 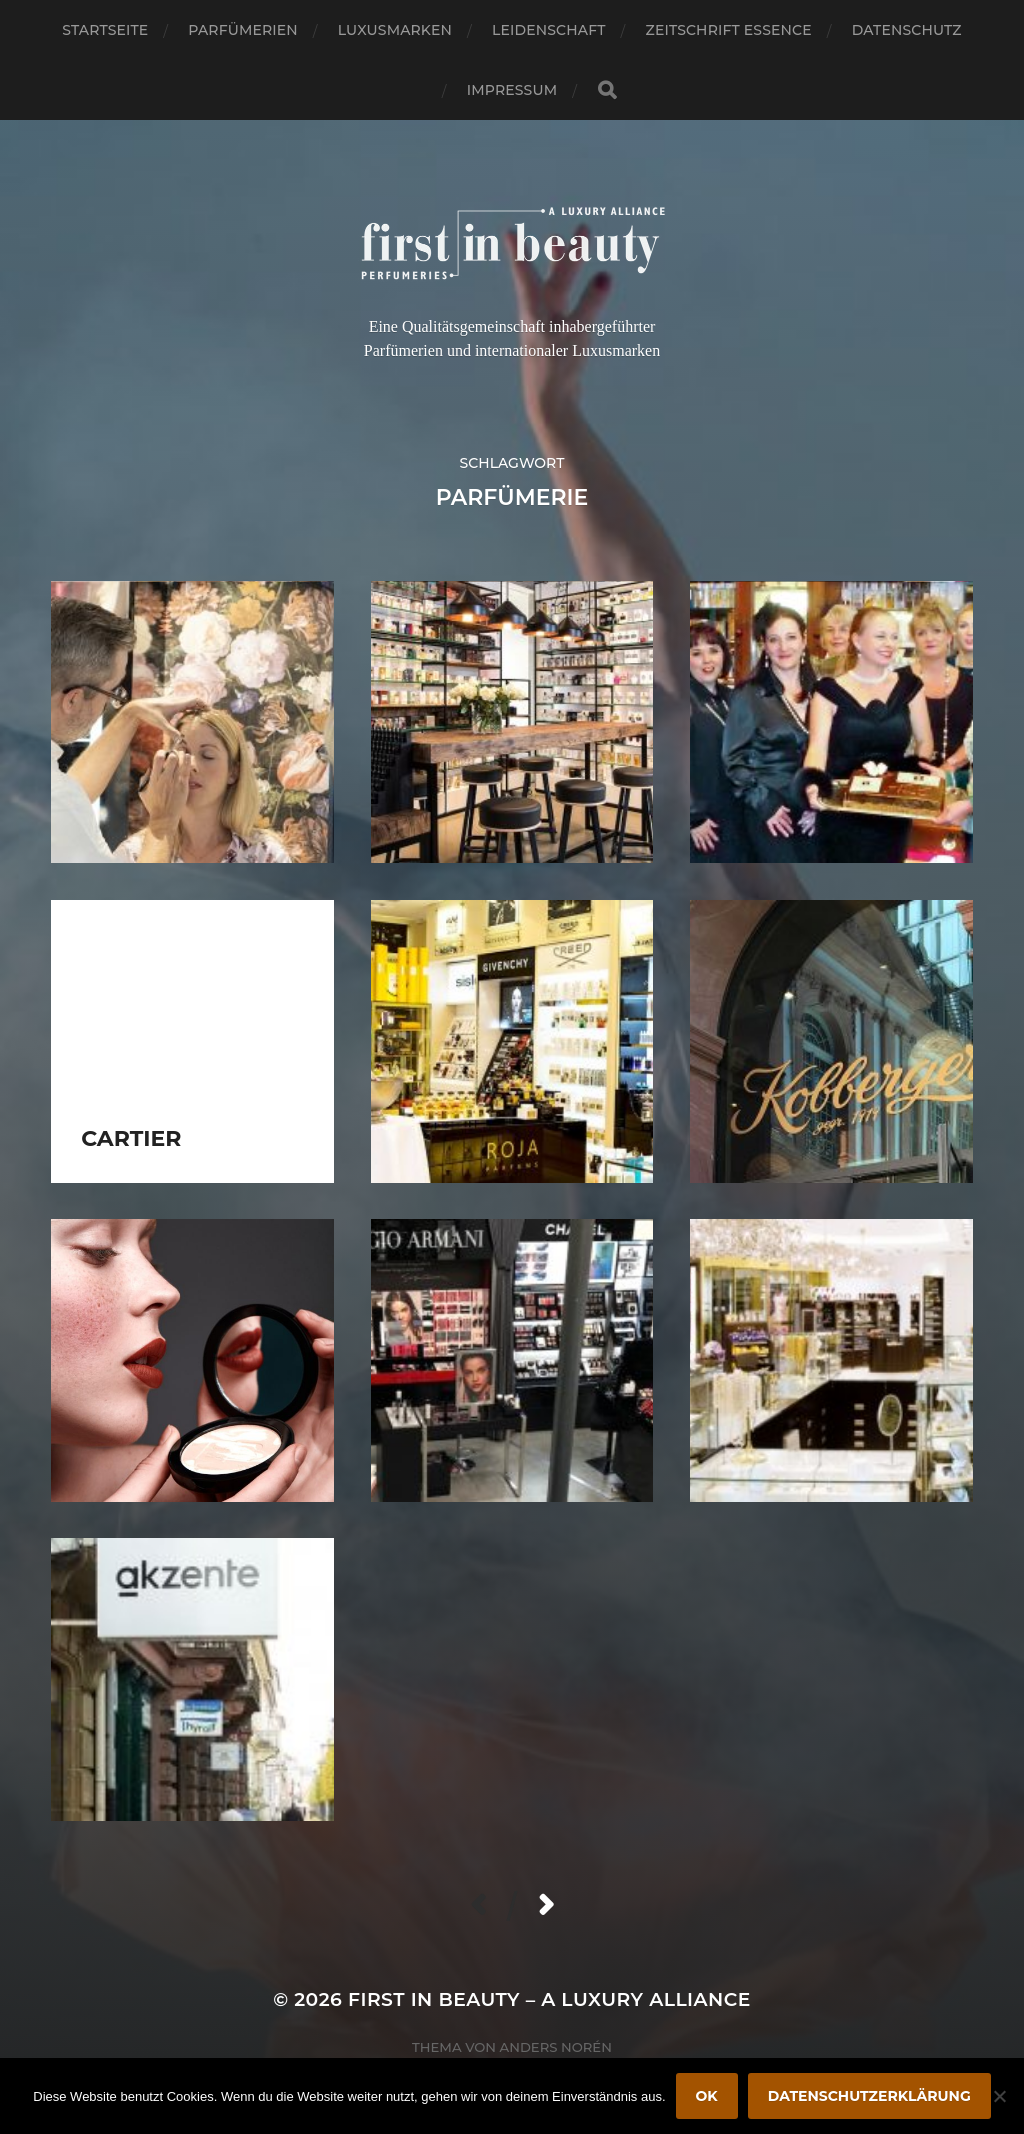 I want to click on [Nein], so click(x=999, y=2096).